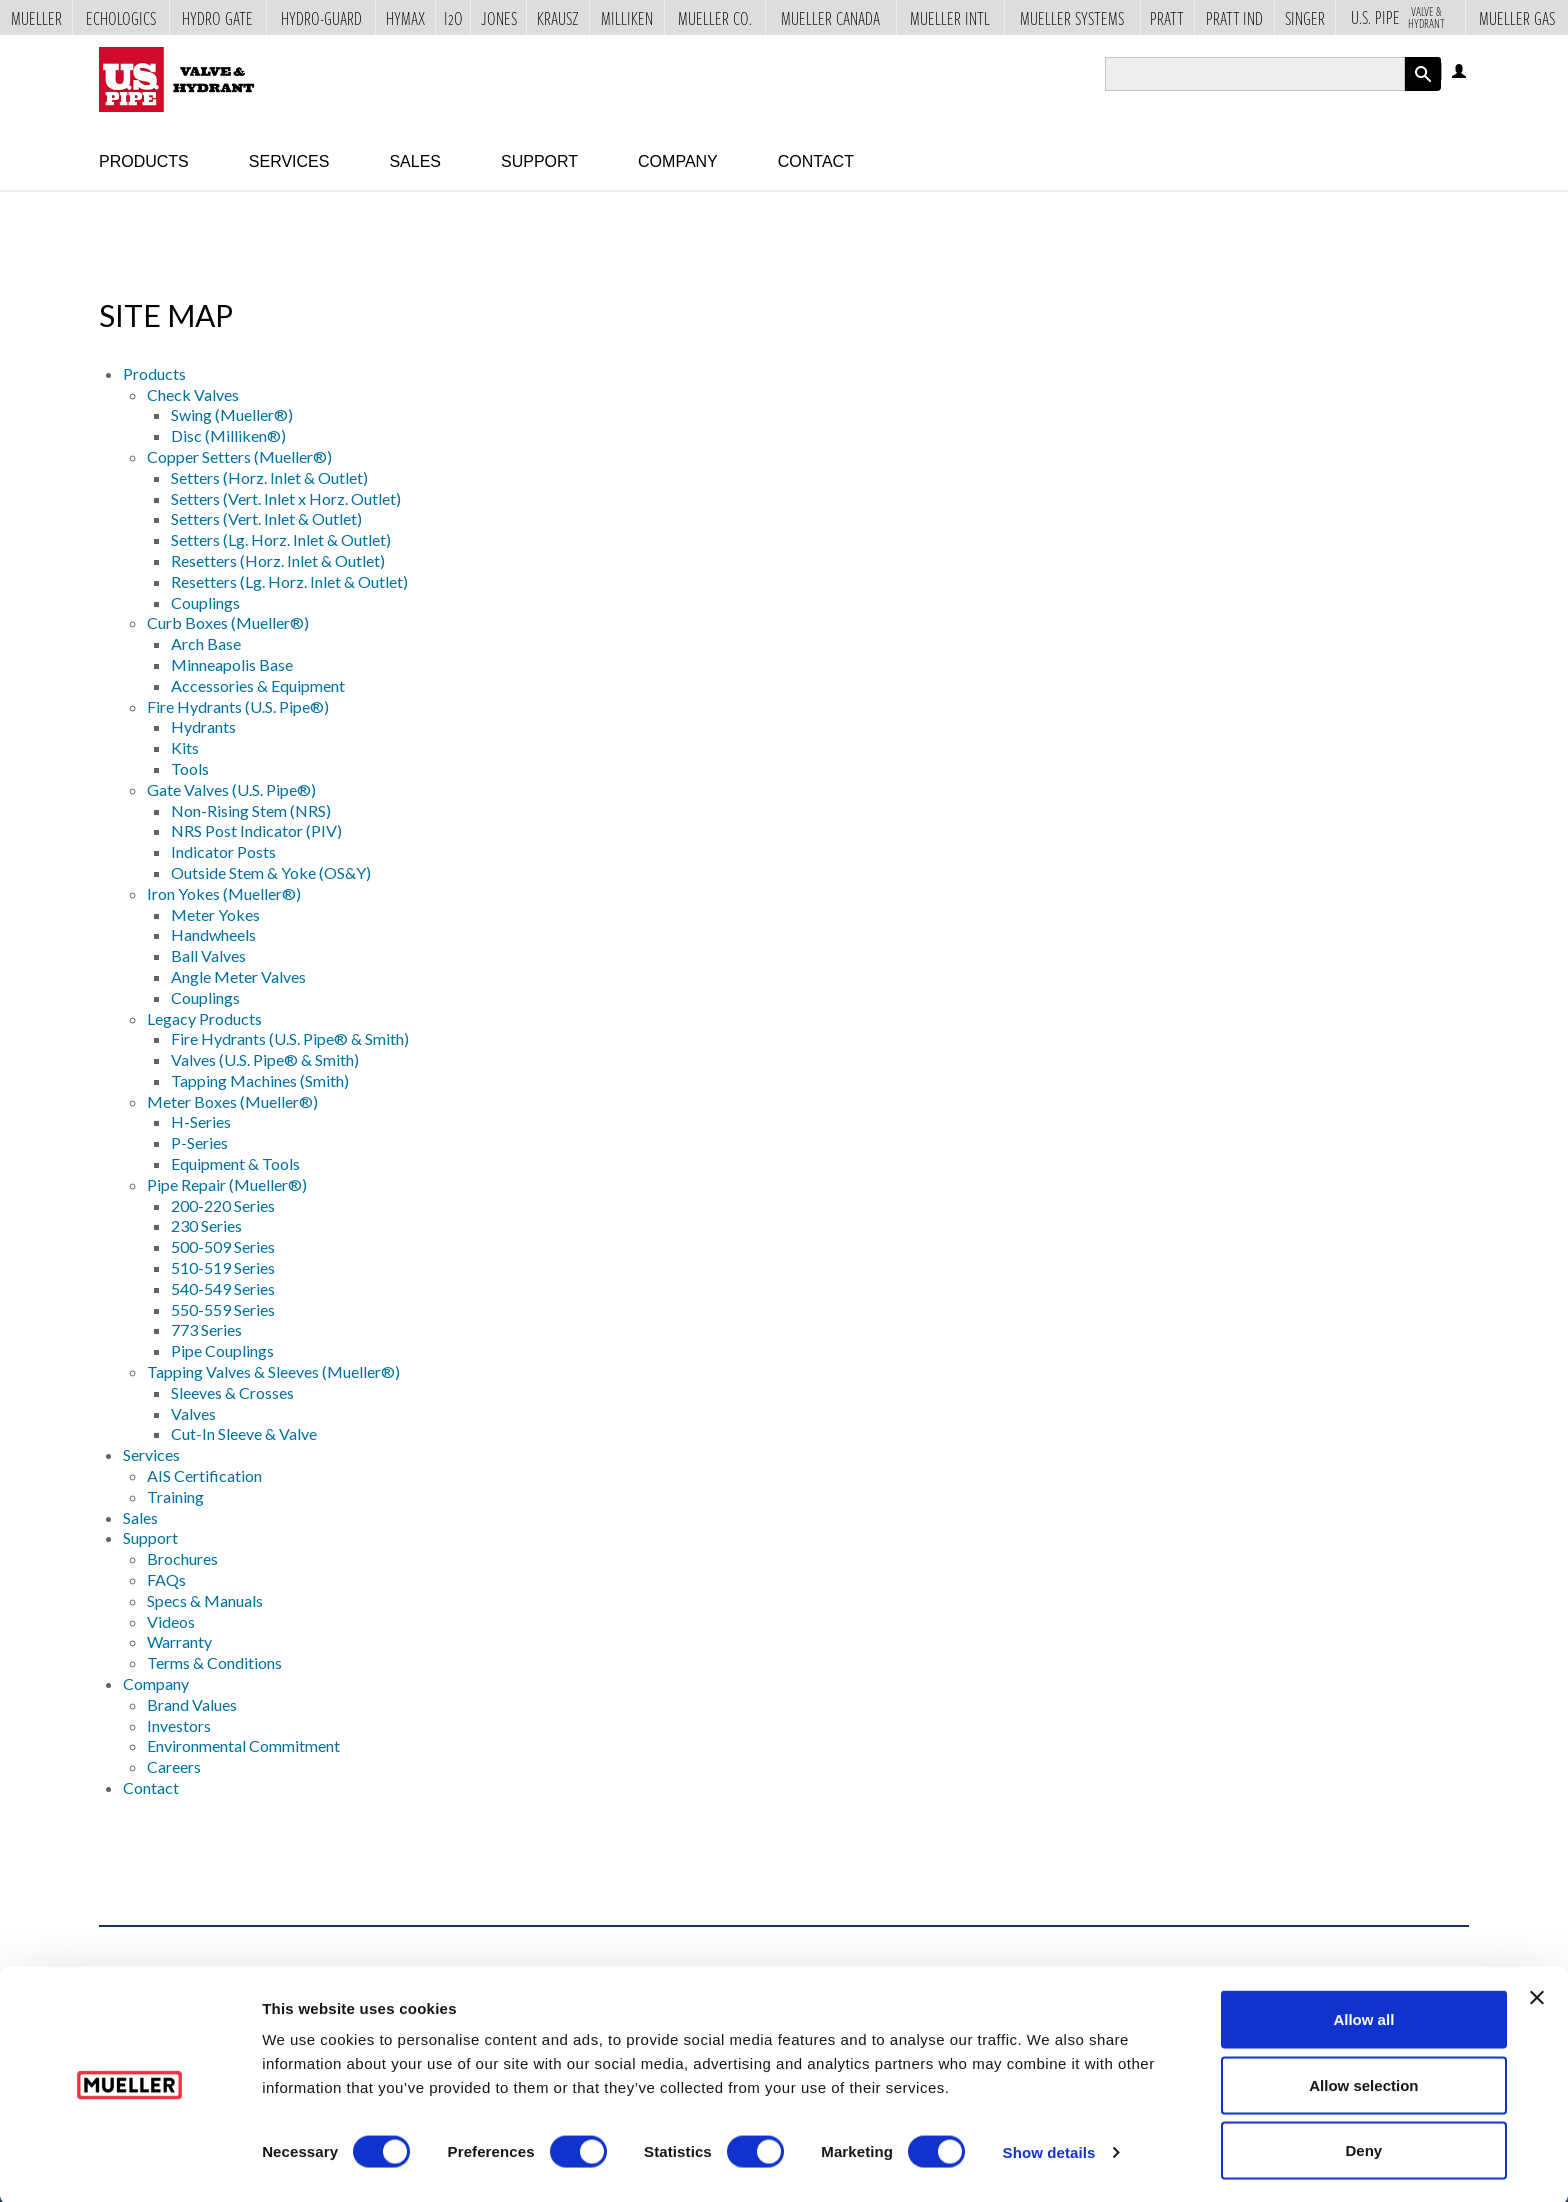 Image resolution: width=1568 pixels, height=2202 pixels. Describe the element at coordinates (232, 414) in the screenshot. I see `Swing (Mueller®)` at that location.